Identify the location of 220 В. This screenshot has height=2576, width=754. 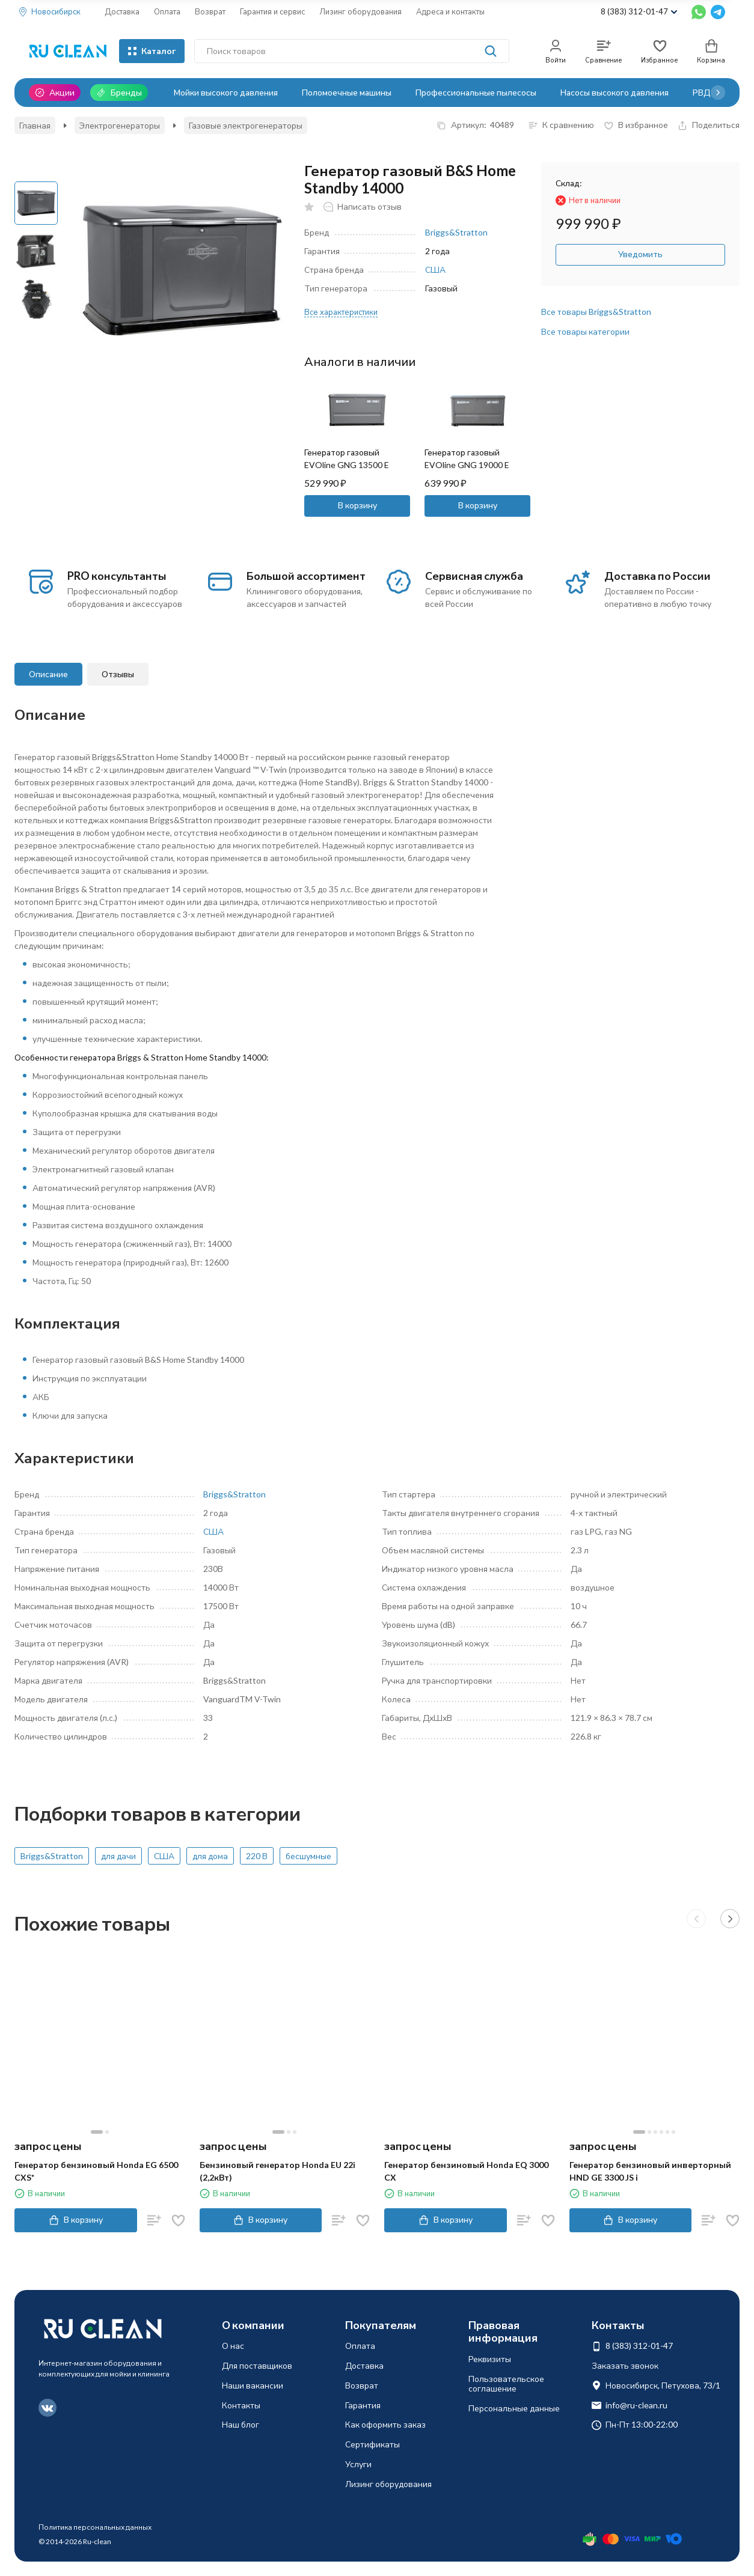
(257, 1856).